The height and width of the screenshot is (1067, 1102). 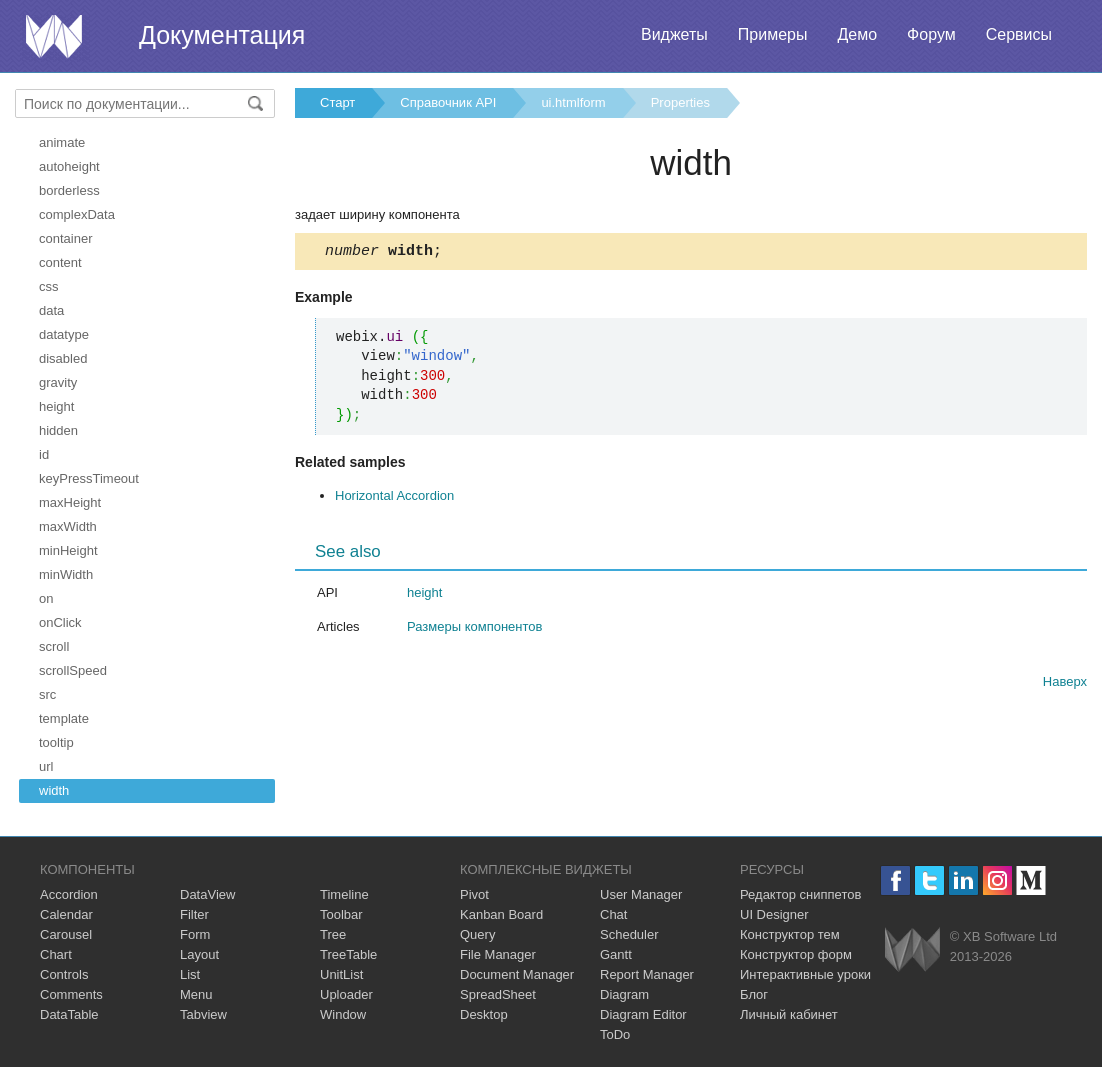 I want to click on Конструктор форм, so click(x=796, y=954).